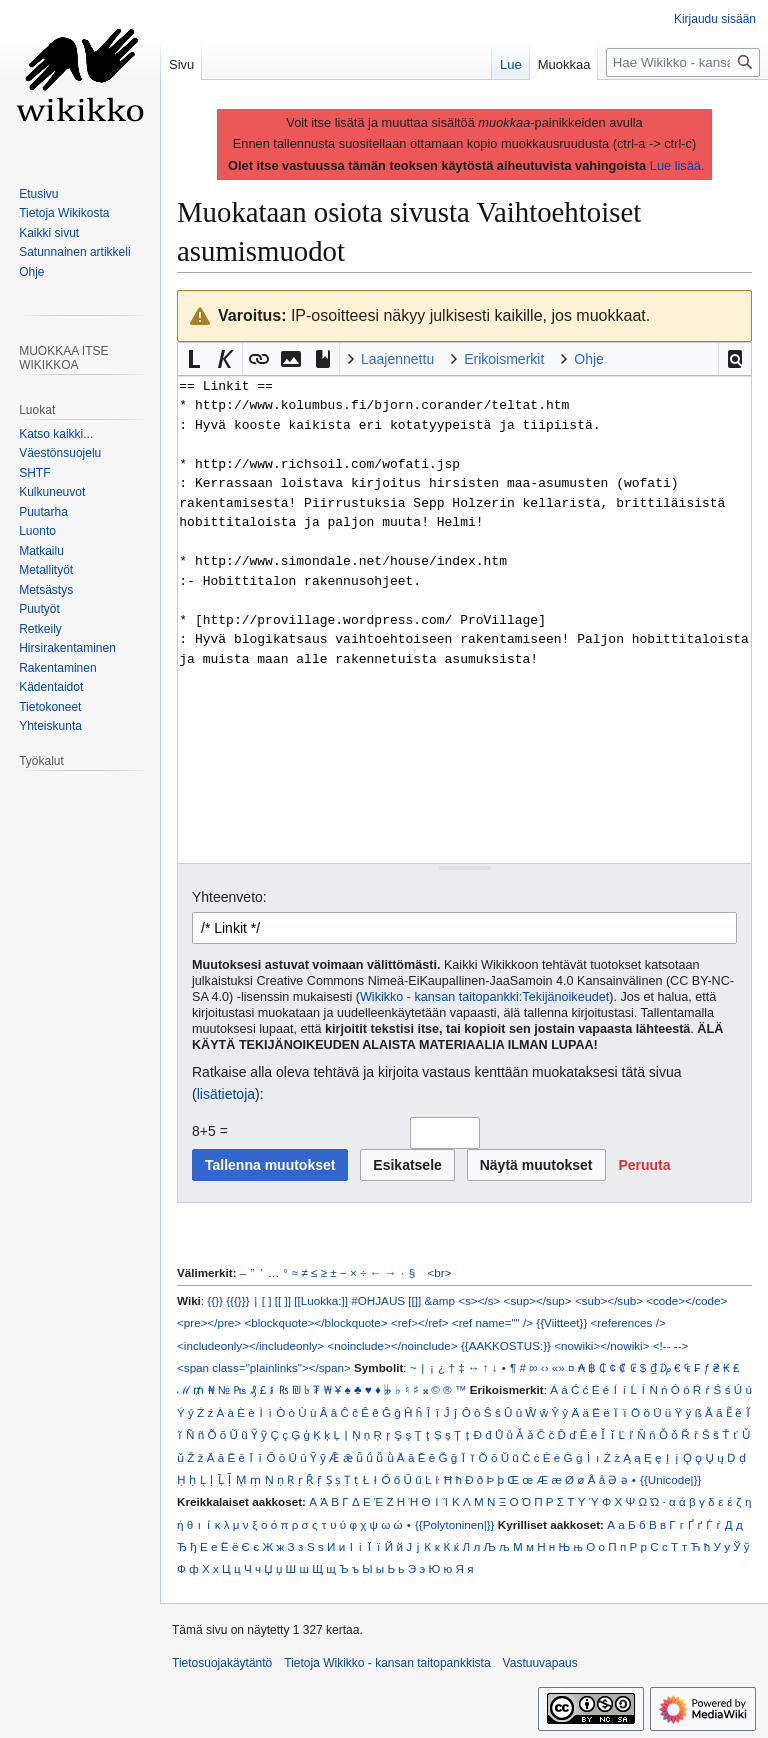 The width and height of the screenshot is (768, 1738). What do you see at coordinates (609, 1300) in the screenshot?
I see `<sub></sub>` at bounding box center [609, 1300].